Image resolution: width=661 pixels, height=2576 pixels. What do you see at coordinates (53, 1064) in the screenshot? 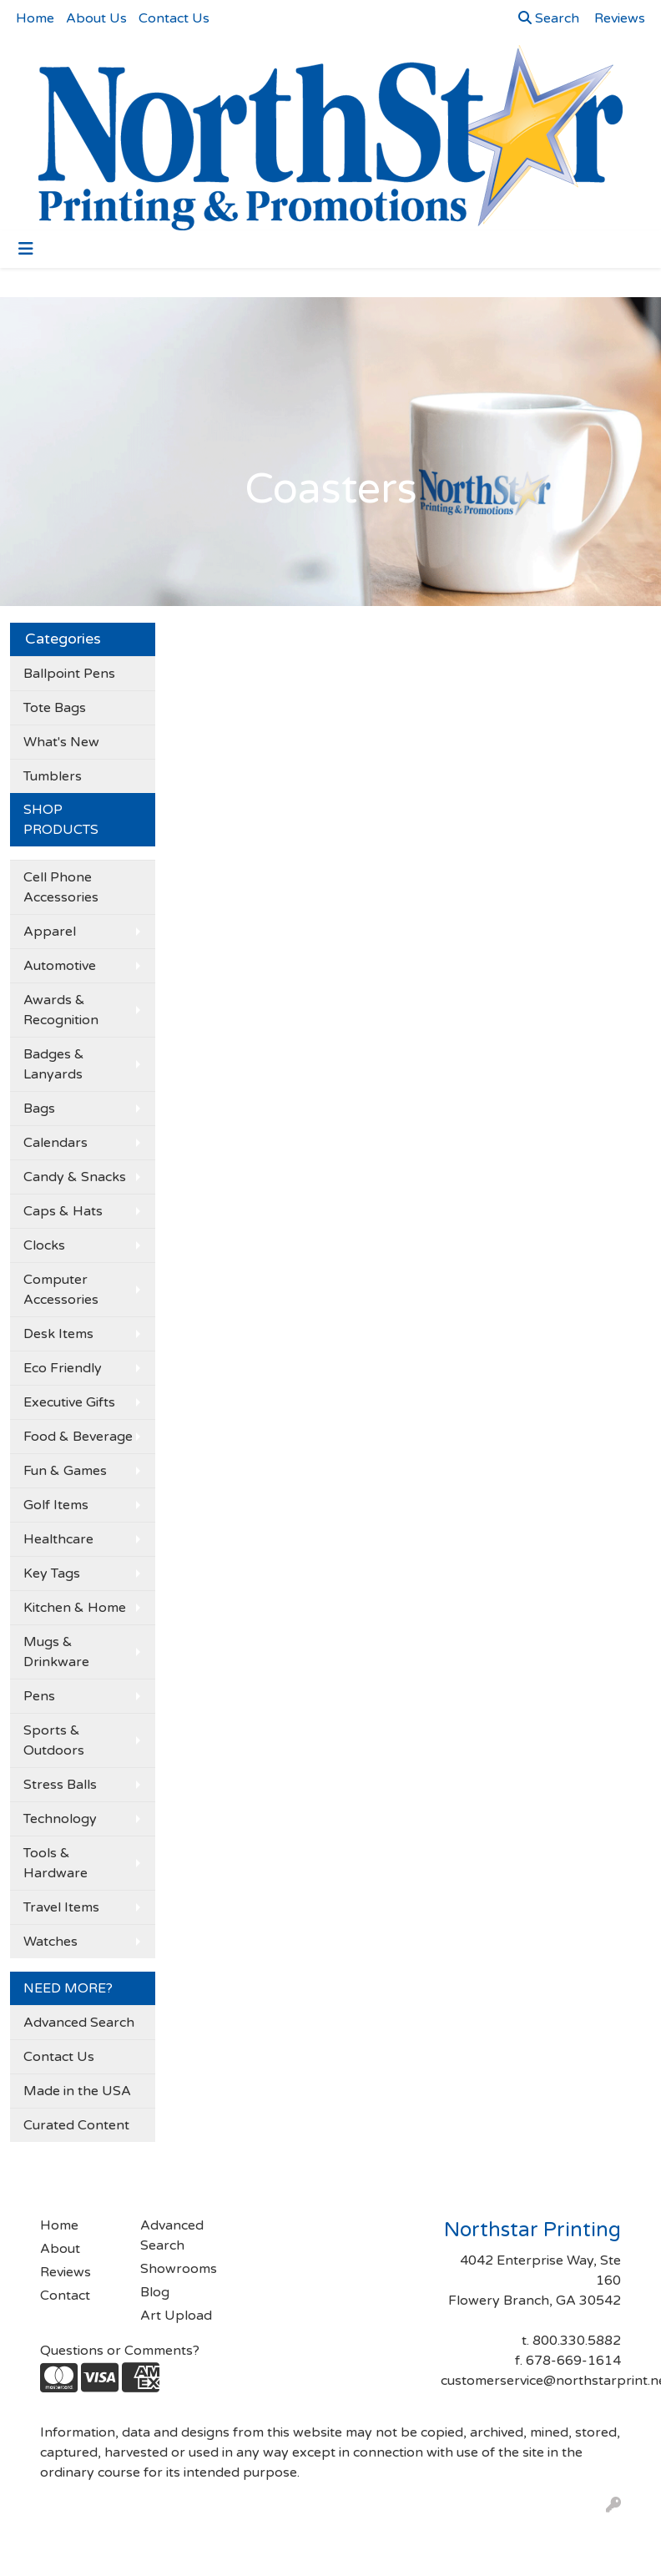
I see `Badges & Lanyards` at bounding box center [53, 1064].